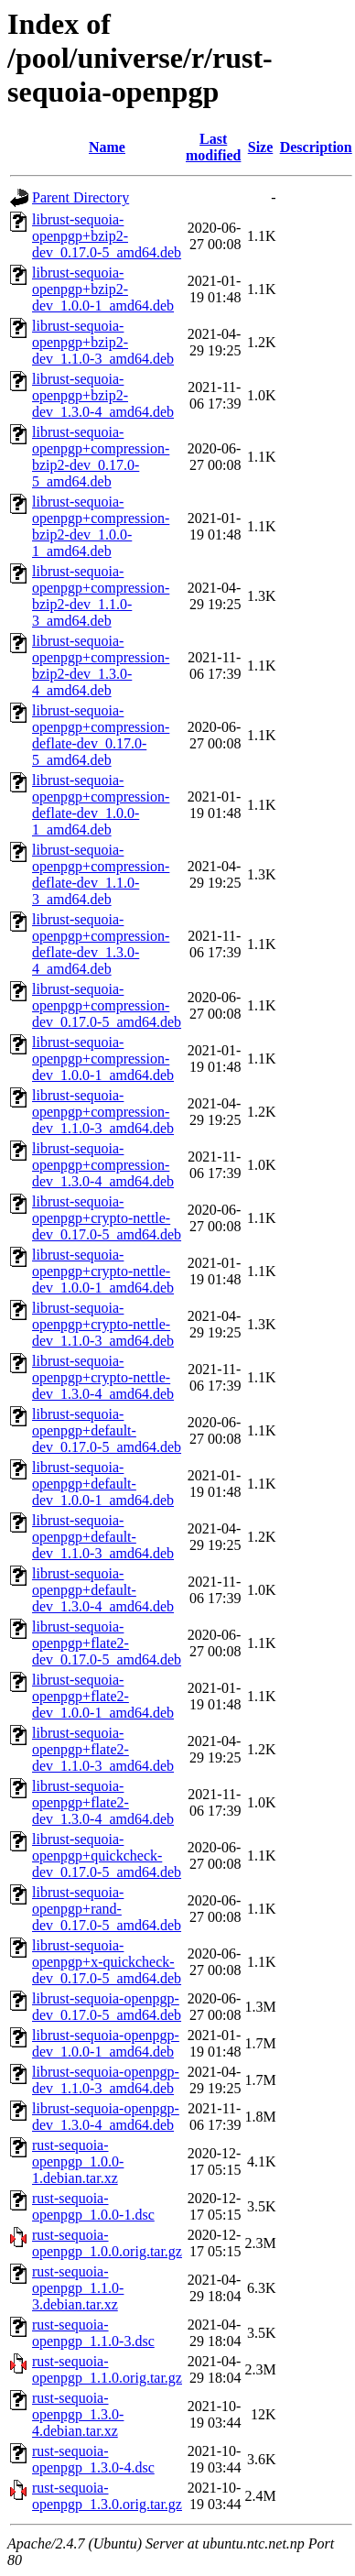 The width and height of the screenshot is (355, 2576). Describe the element at coordinates (103, 1165) in the screenshot. I see `librust-sequoia-openpgp+compression-dev_1.3.0-4_amd64.deb` at that location.